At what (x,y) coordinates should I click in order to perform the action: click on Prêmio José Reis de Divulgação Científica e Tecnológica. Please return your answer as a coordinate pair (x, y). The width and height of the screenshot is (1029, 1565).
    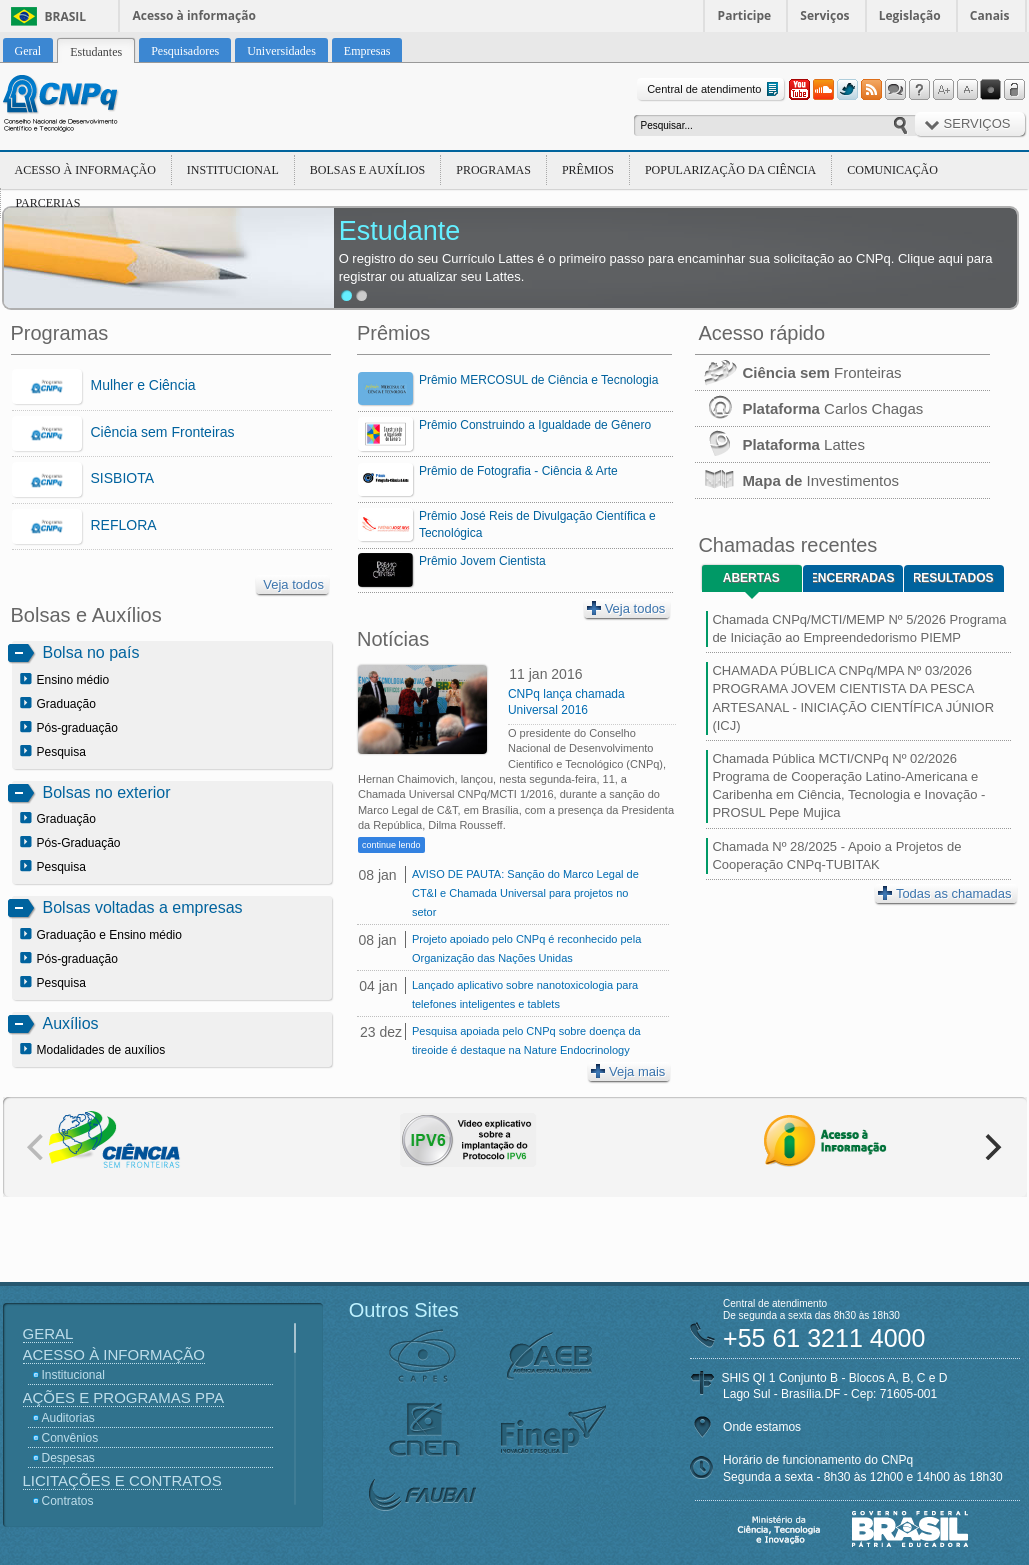
    Looking at the image, I should click on (537, 524).